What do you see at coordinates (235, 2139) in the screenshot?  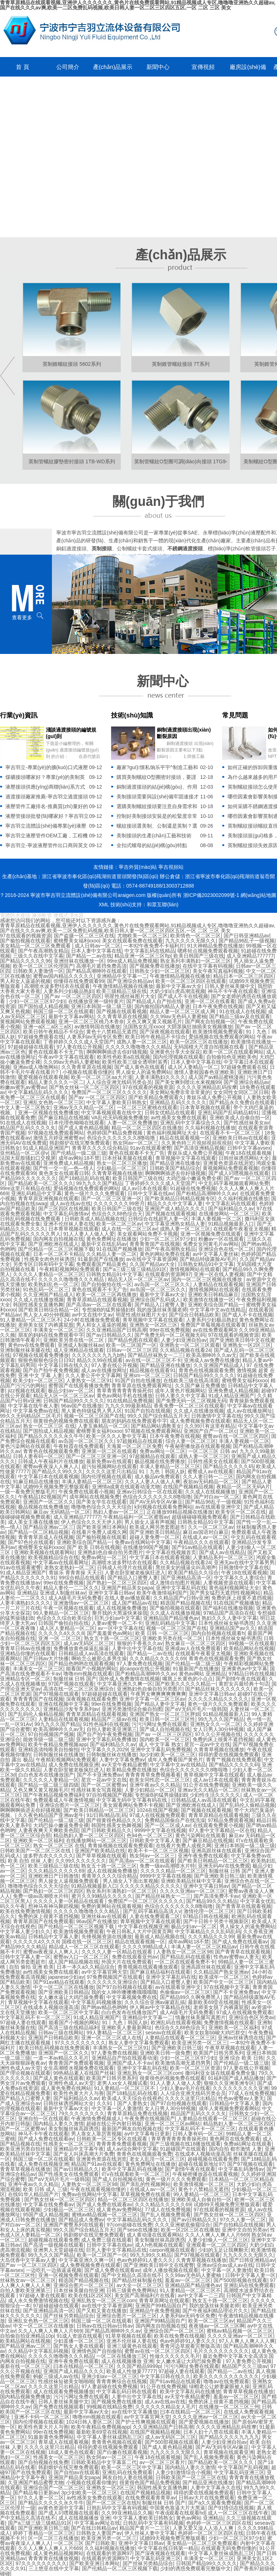 I see `黄色网页在线免费观看` at bounding box center [235, 2139].